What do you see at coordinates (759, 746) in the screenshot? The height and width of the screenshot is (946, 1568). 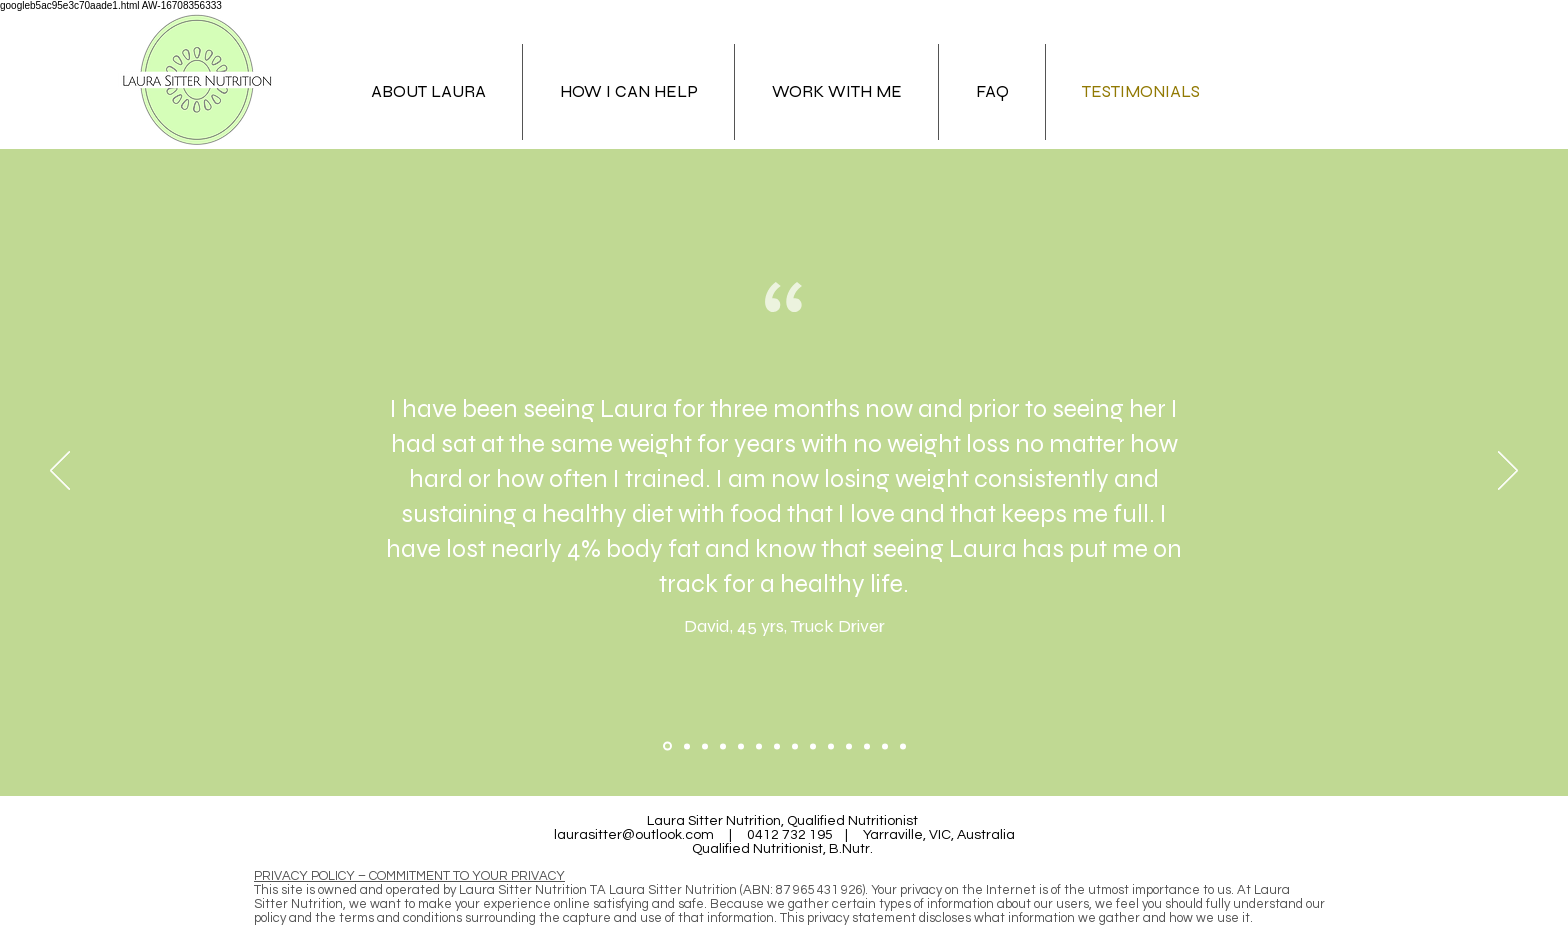 I see `[Copy of Copy of Copy of Section1SlideShowItem3MediaImage1RuleNoFaceImage]` at bounding box center [759, 746].